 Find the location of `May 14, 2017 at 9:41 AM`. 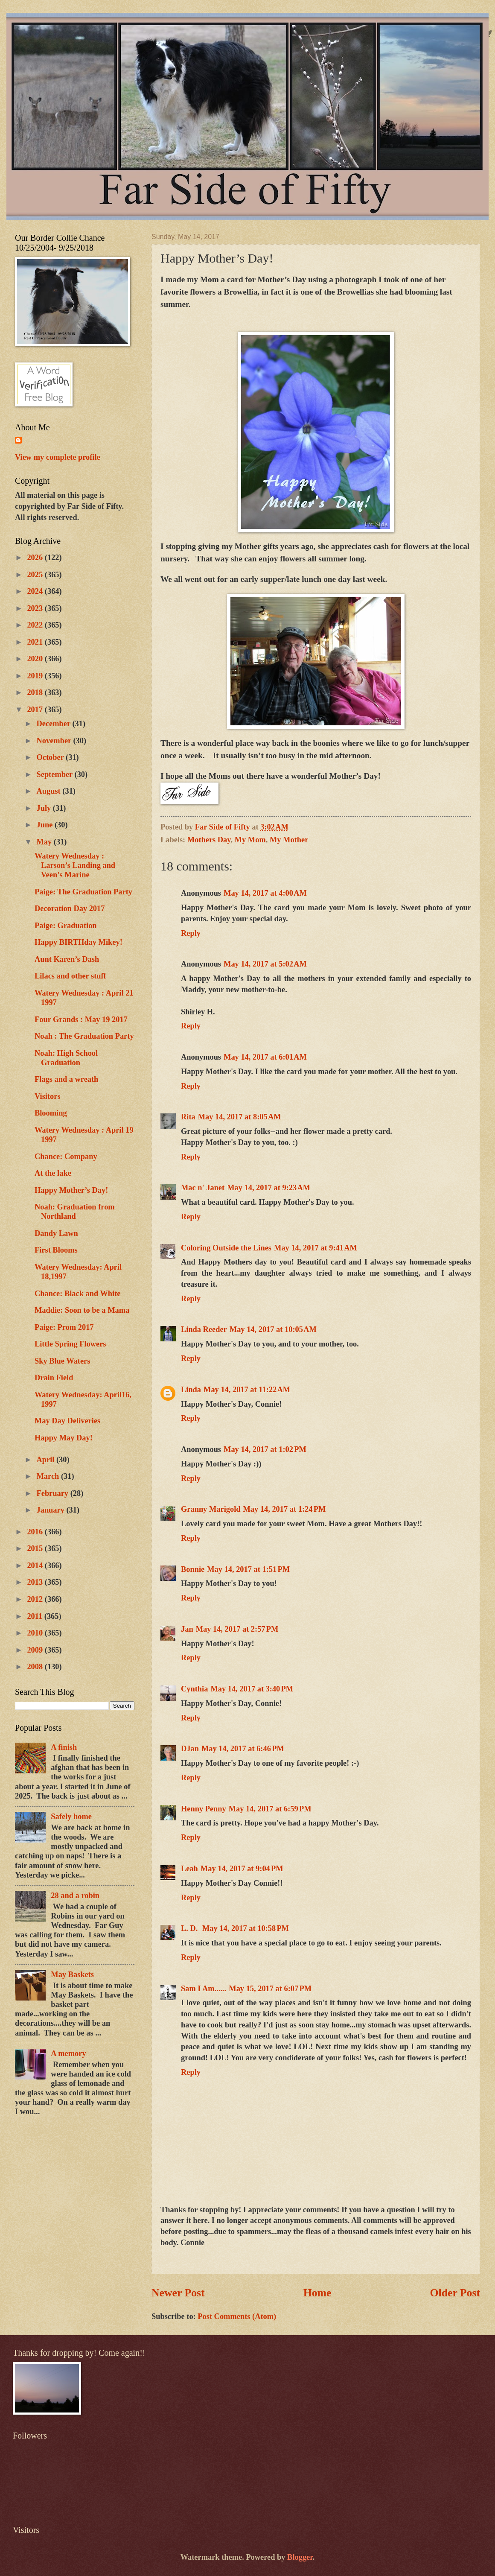

May 14, 2017 at 9:41 AM is located at coordinates (315, 1248).